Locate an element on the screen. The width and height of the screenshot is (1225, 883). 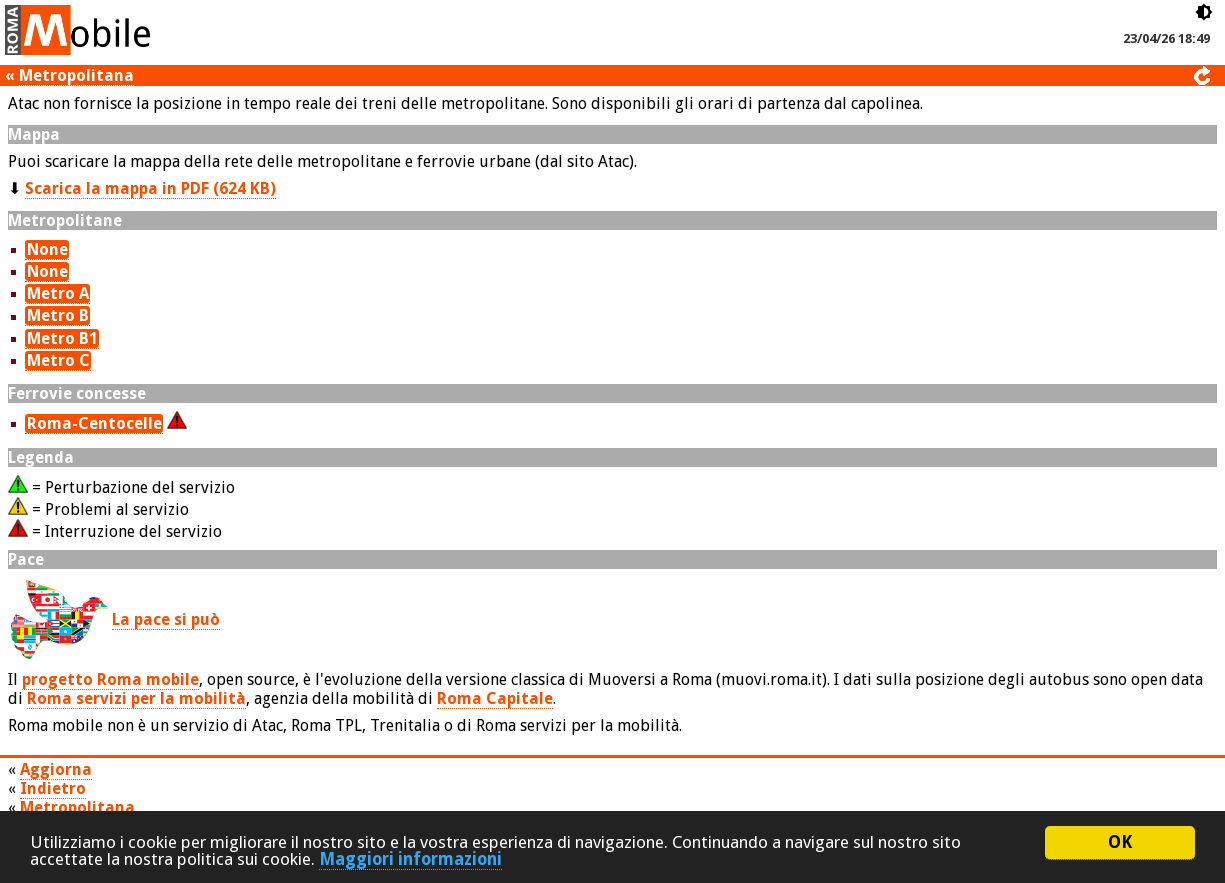
Scarica la mappa in PDF (624 KB) is located at coordinates (150, 188).